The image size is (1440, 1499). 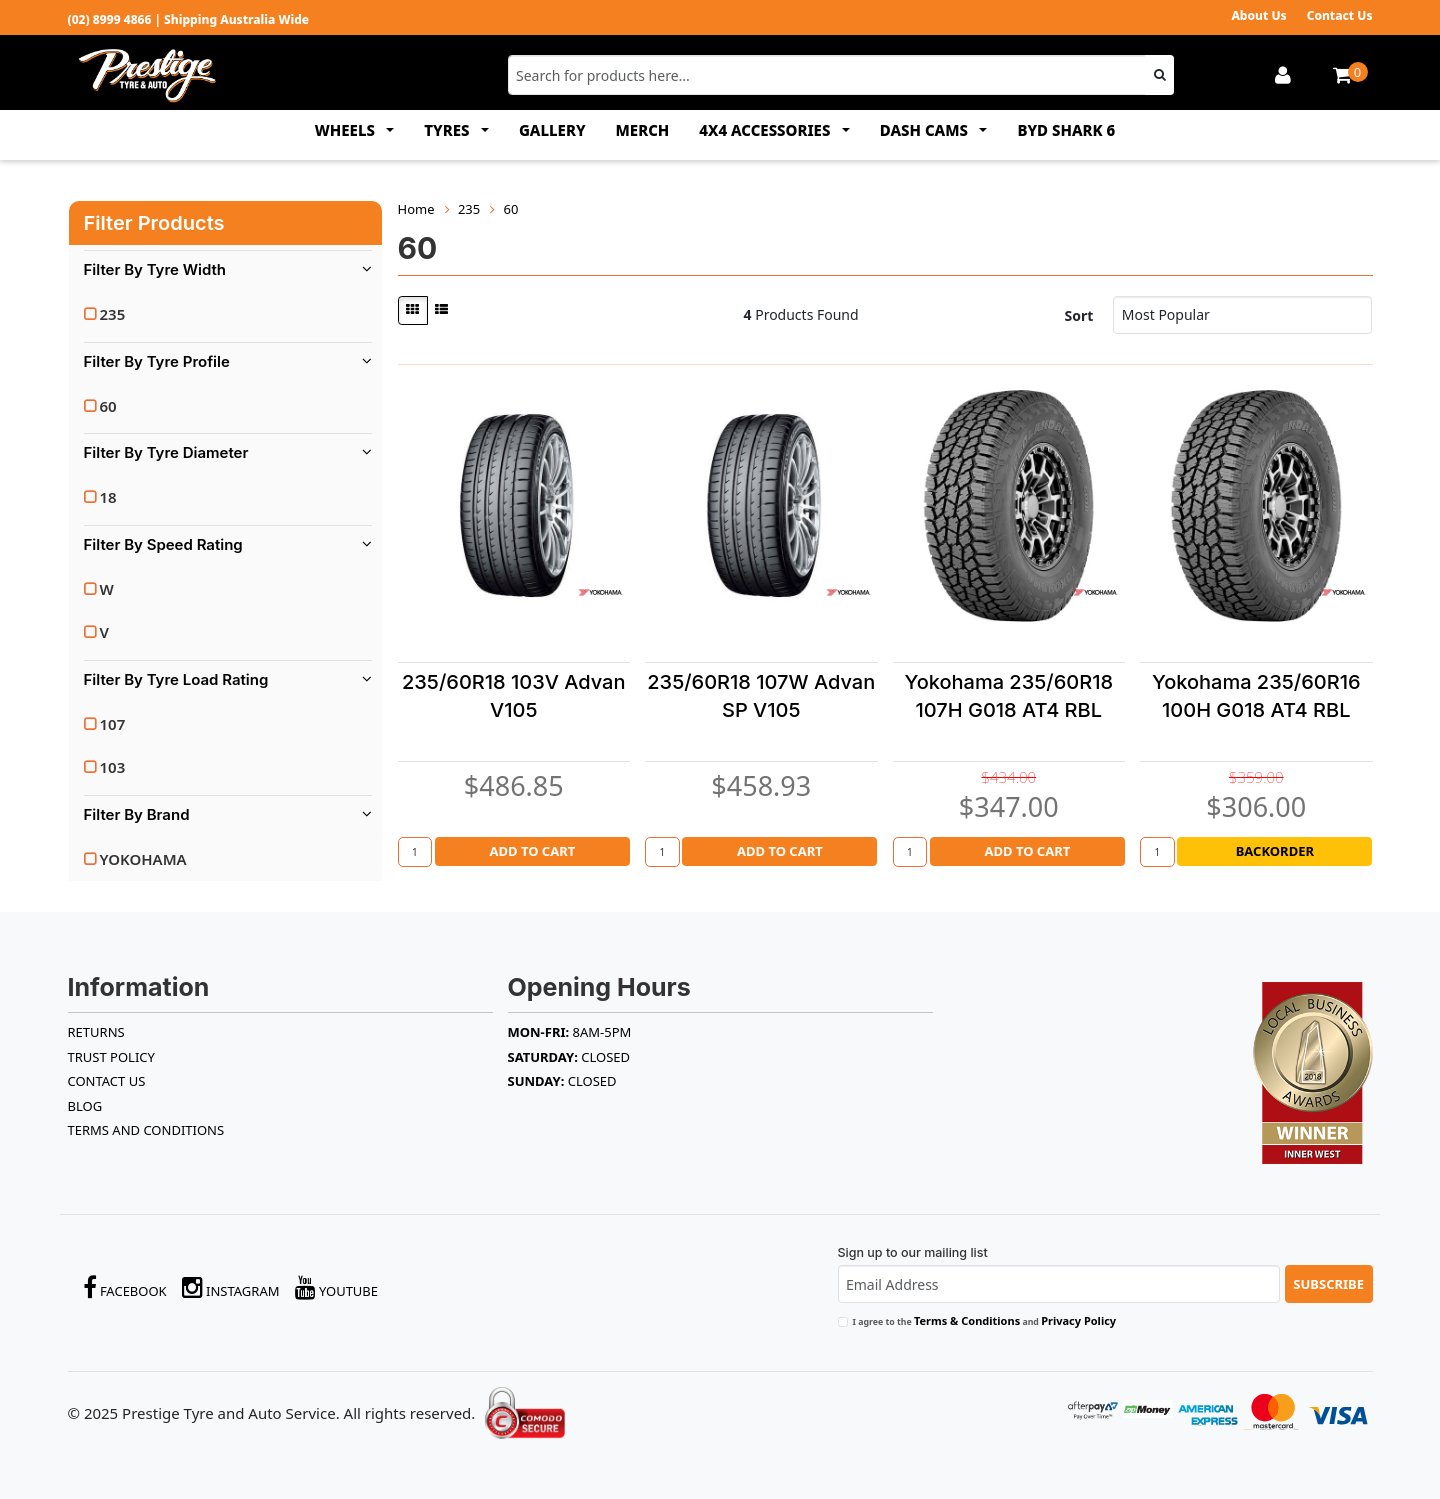 What do you see at coordinates (125, 1287) in the screenshot?
I see `Facebook` at bounding box center [125, 1287].